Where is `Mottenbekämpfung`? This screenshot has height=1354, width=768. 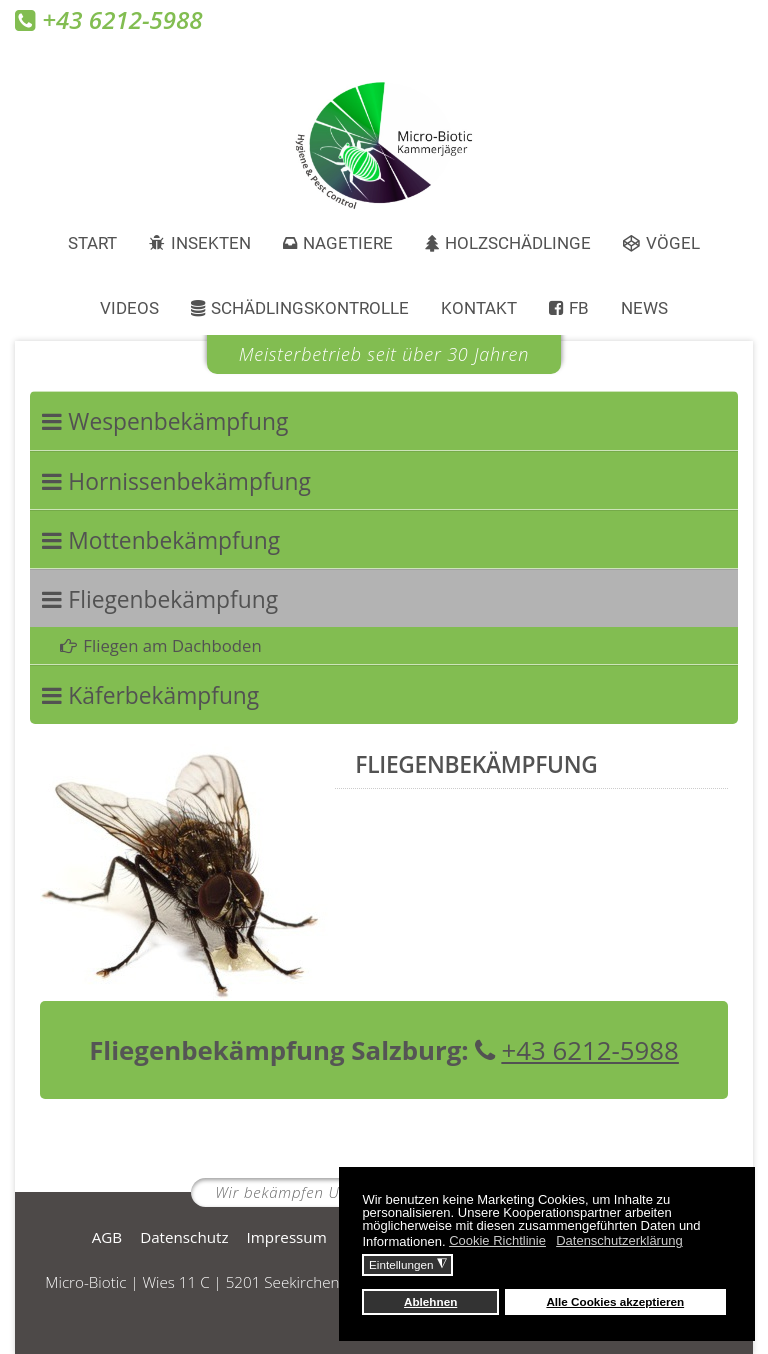 Mottenbekämpfung is located at coordinates (174, 540).